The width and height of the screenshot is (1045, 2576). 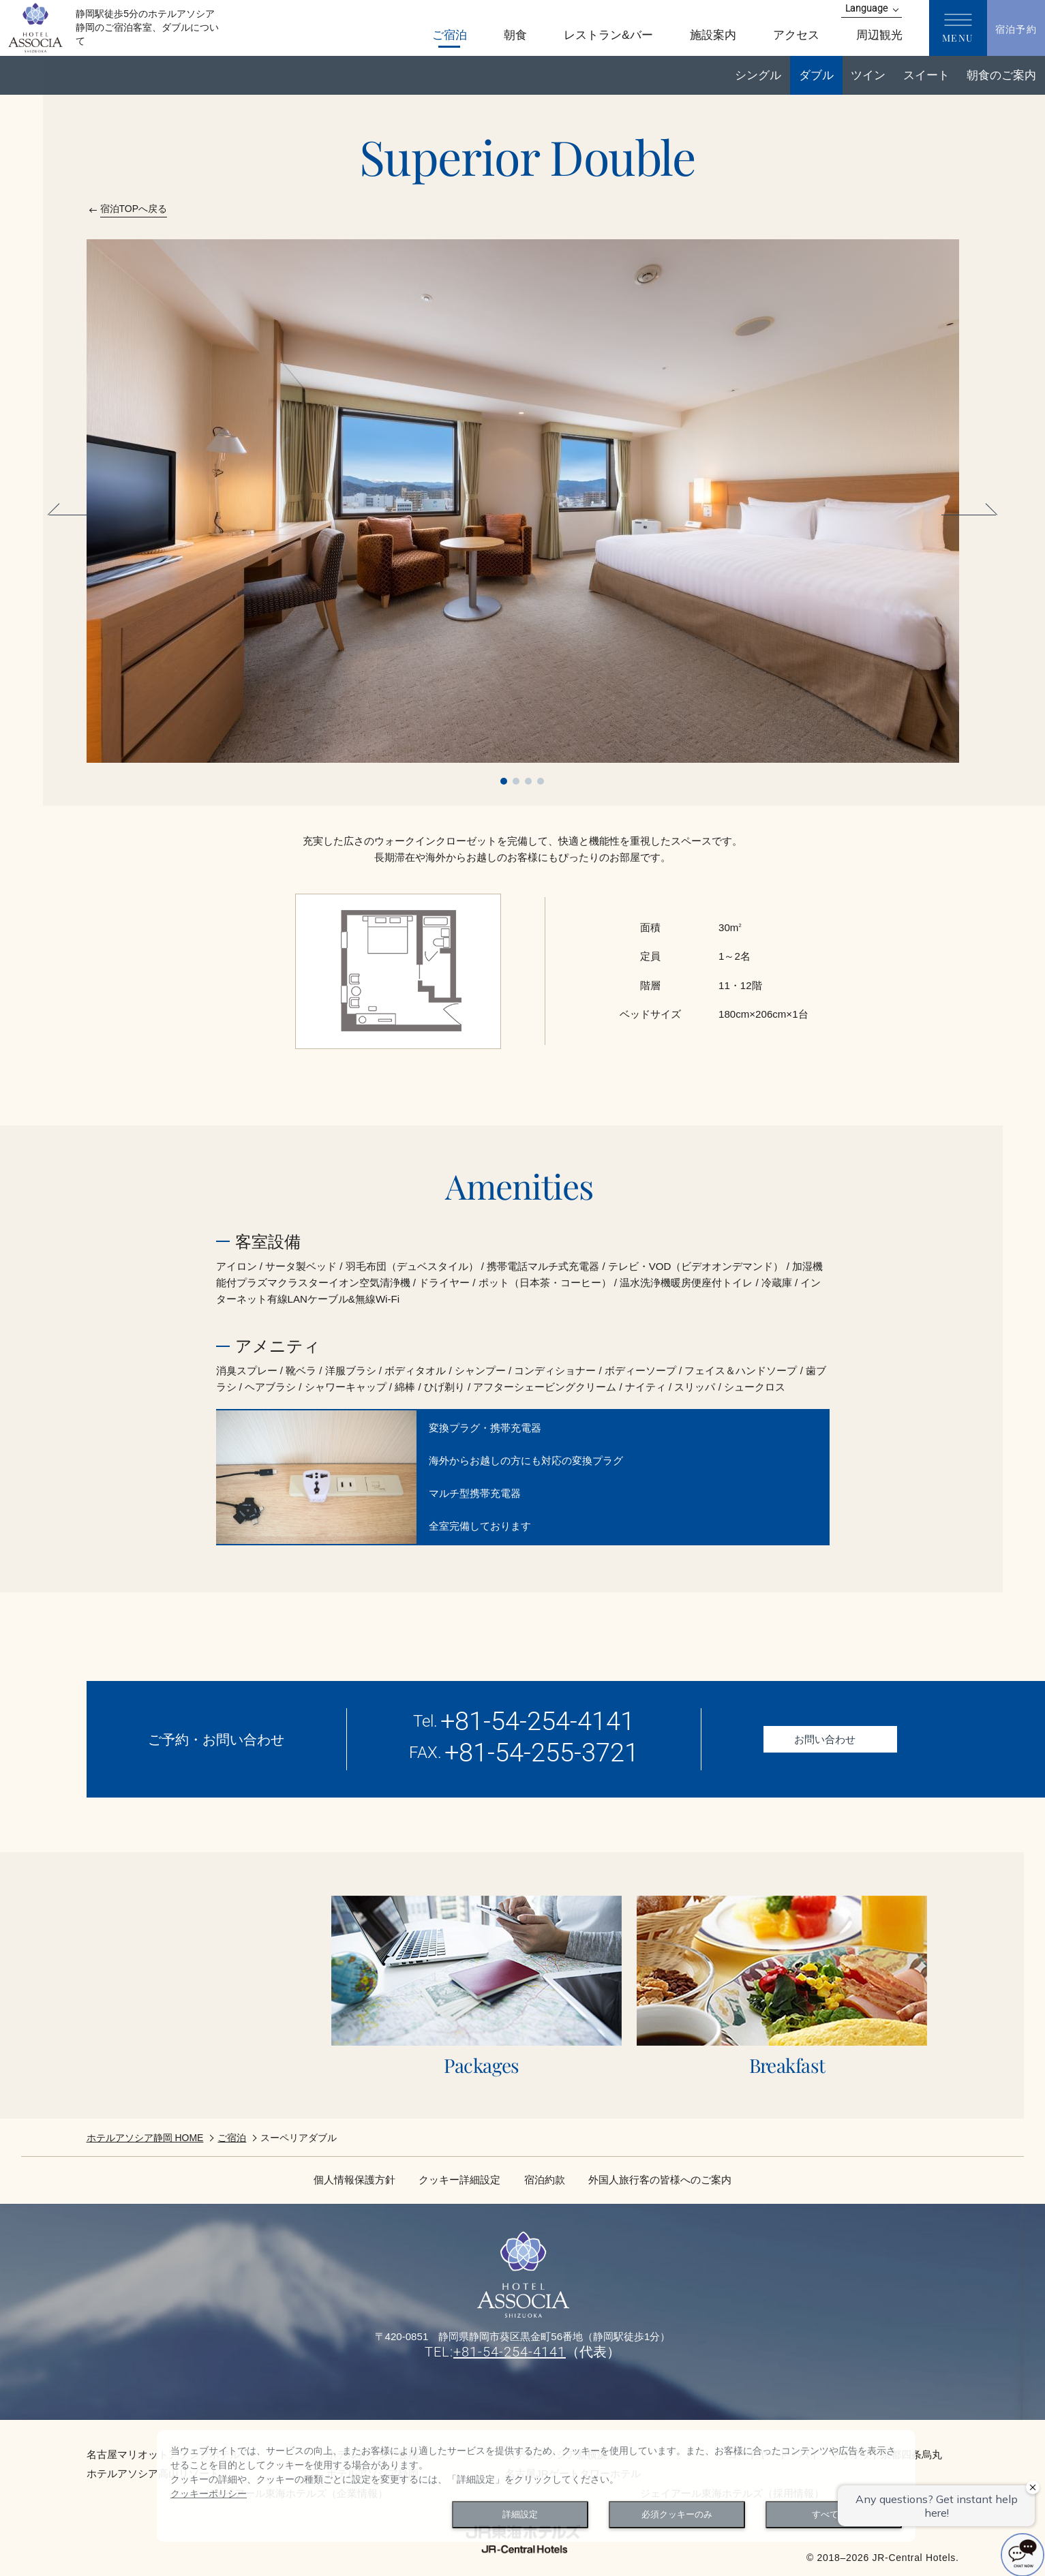 What do you see at coordinates (676, 2514) in the screenshot?
I see `必須クッキーのみ` at bounding box center [676, 2514].